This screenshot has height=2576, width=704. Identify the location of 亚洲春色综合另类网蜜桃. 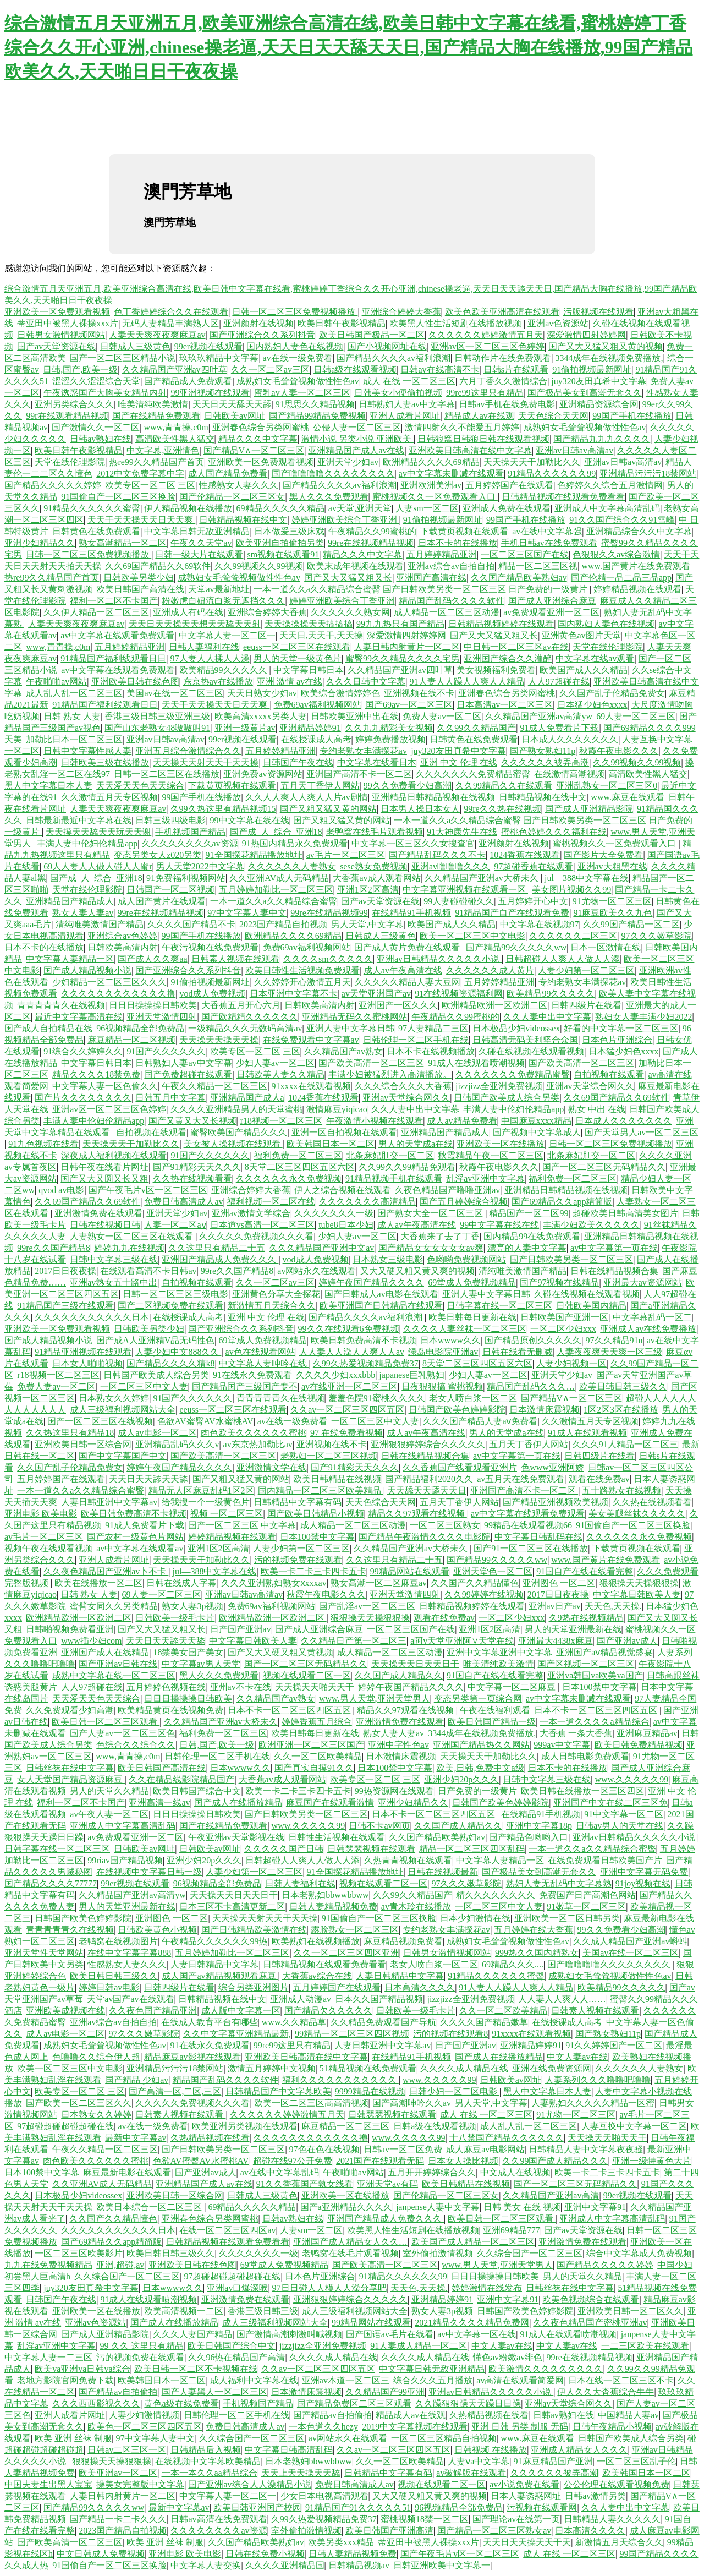
(260, 427).